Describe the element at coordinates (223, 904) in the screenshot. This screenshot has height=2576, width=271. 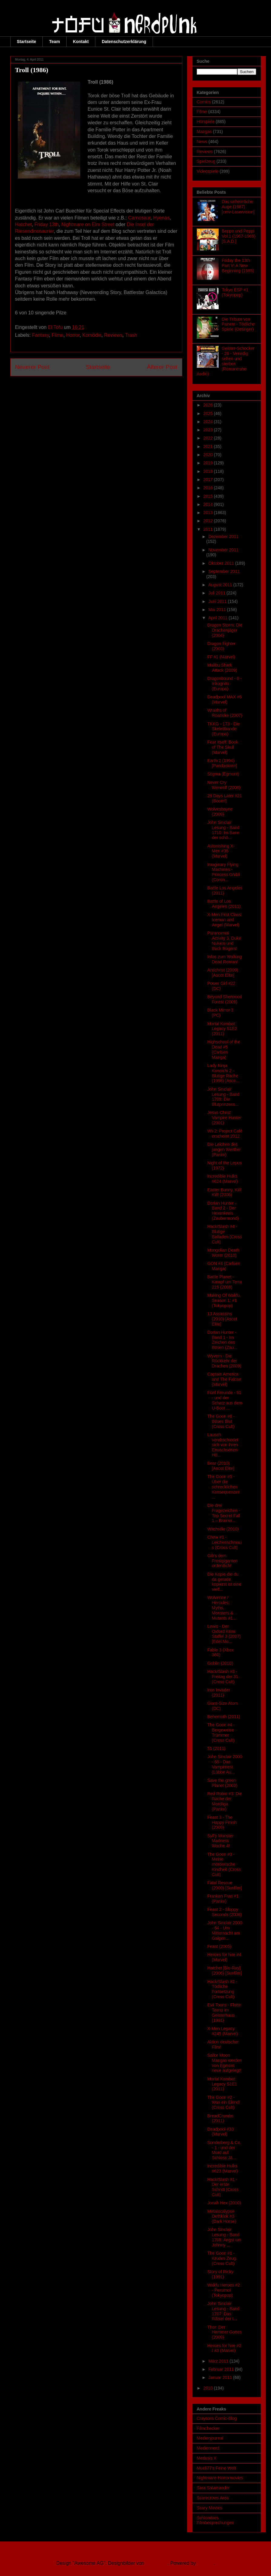
I see `Battle of Los Angeles (2011)` at that location.